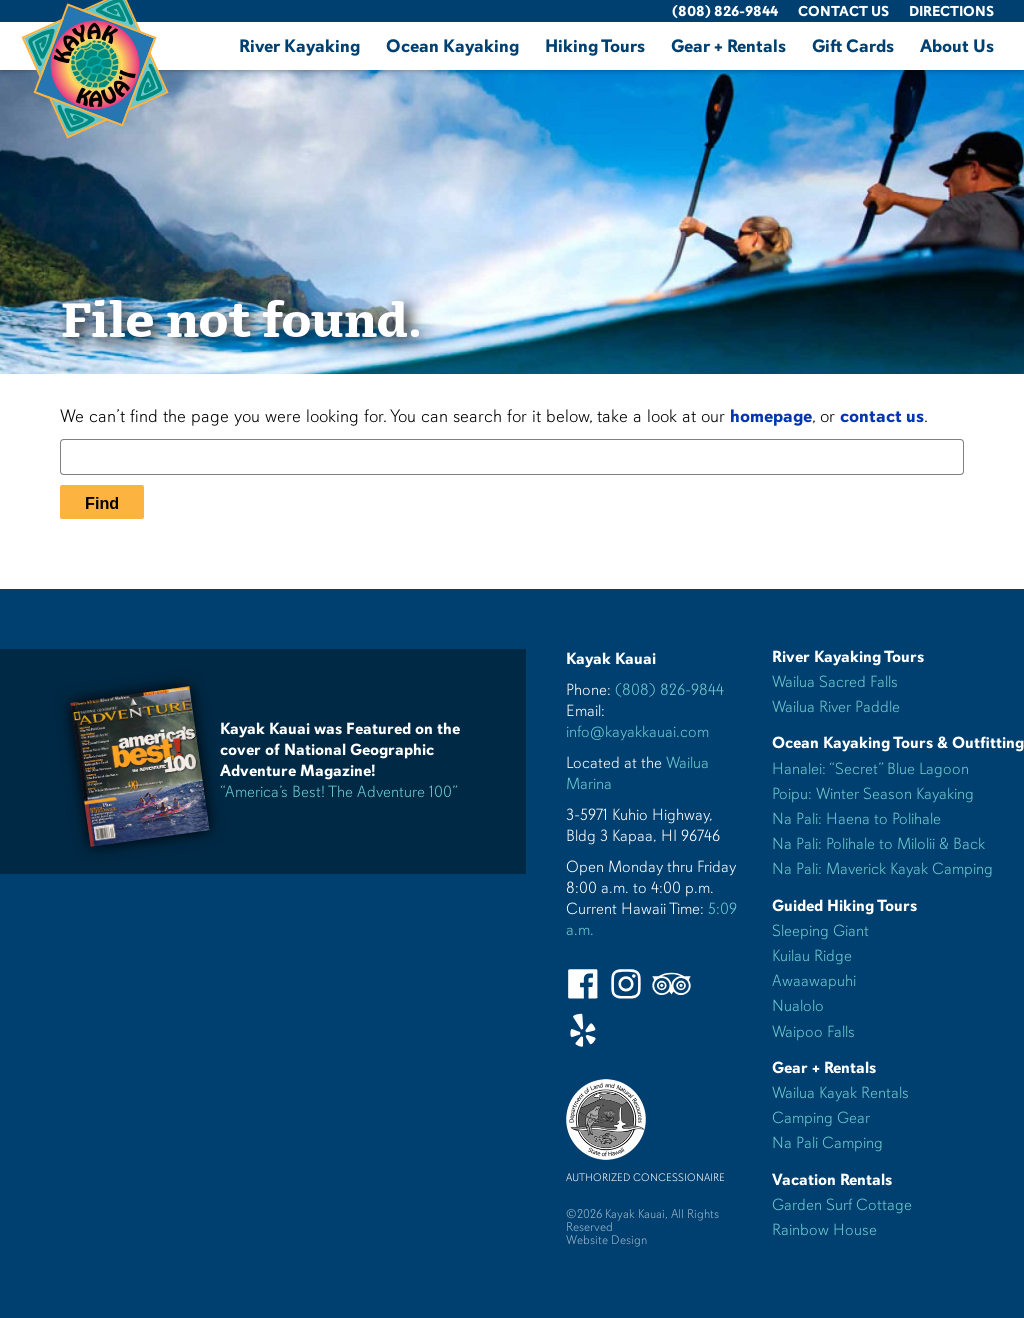 The image size is (1024, 1318). What do you see at coordinates (814, 981) in the screenshot?
I see `Awaawapuhi` at bounding box center [814, 981].